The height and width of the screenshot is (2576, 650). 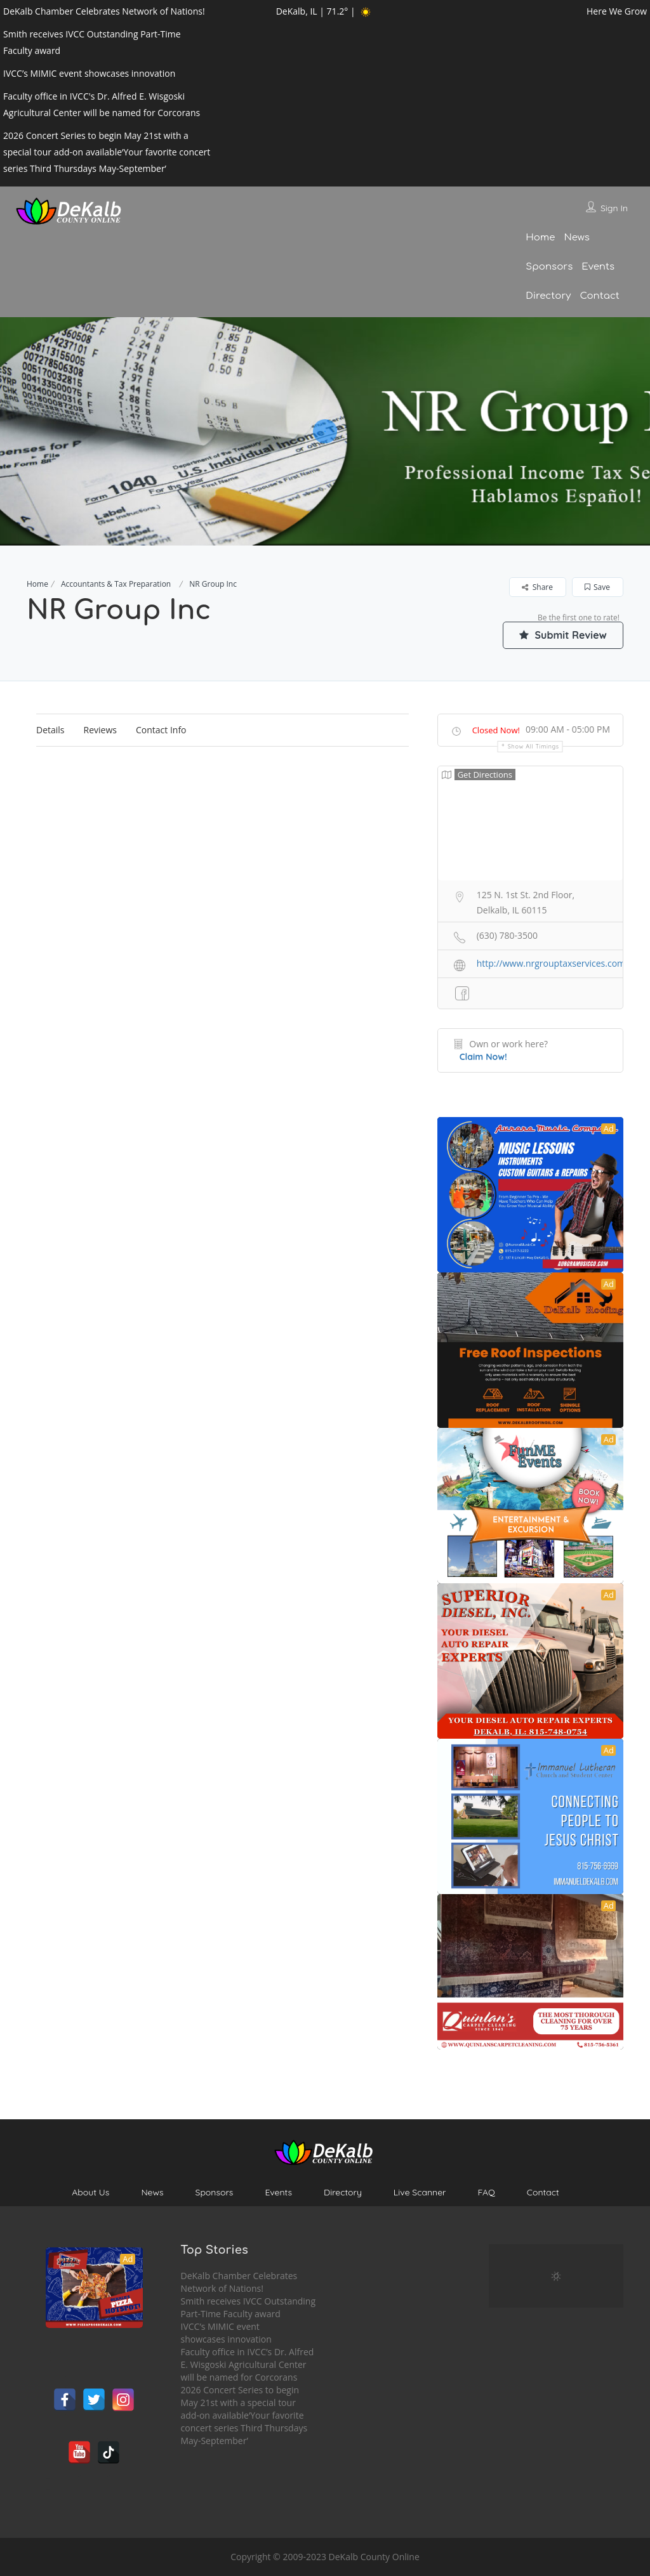 What do you see at coordinates (483, 1056) in the screenshot?
I see `Claim Now!` at bounding box center [483, 1056].